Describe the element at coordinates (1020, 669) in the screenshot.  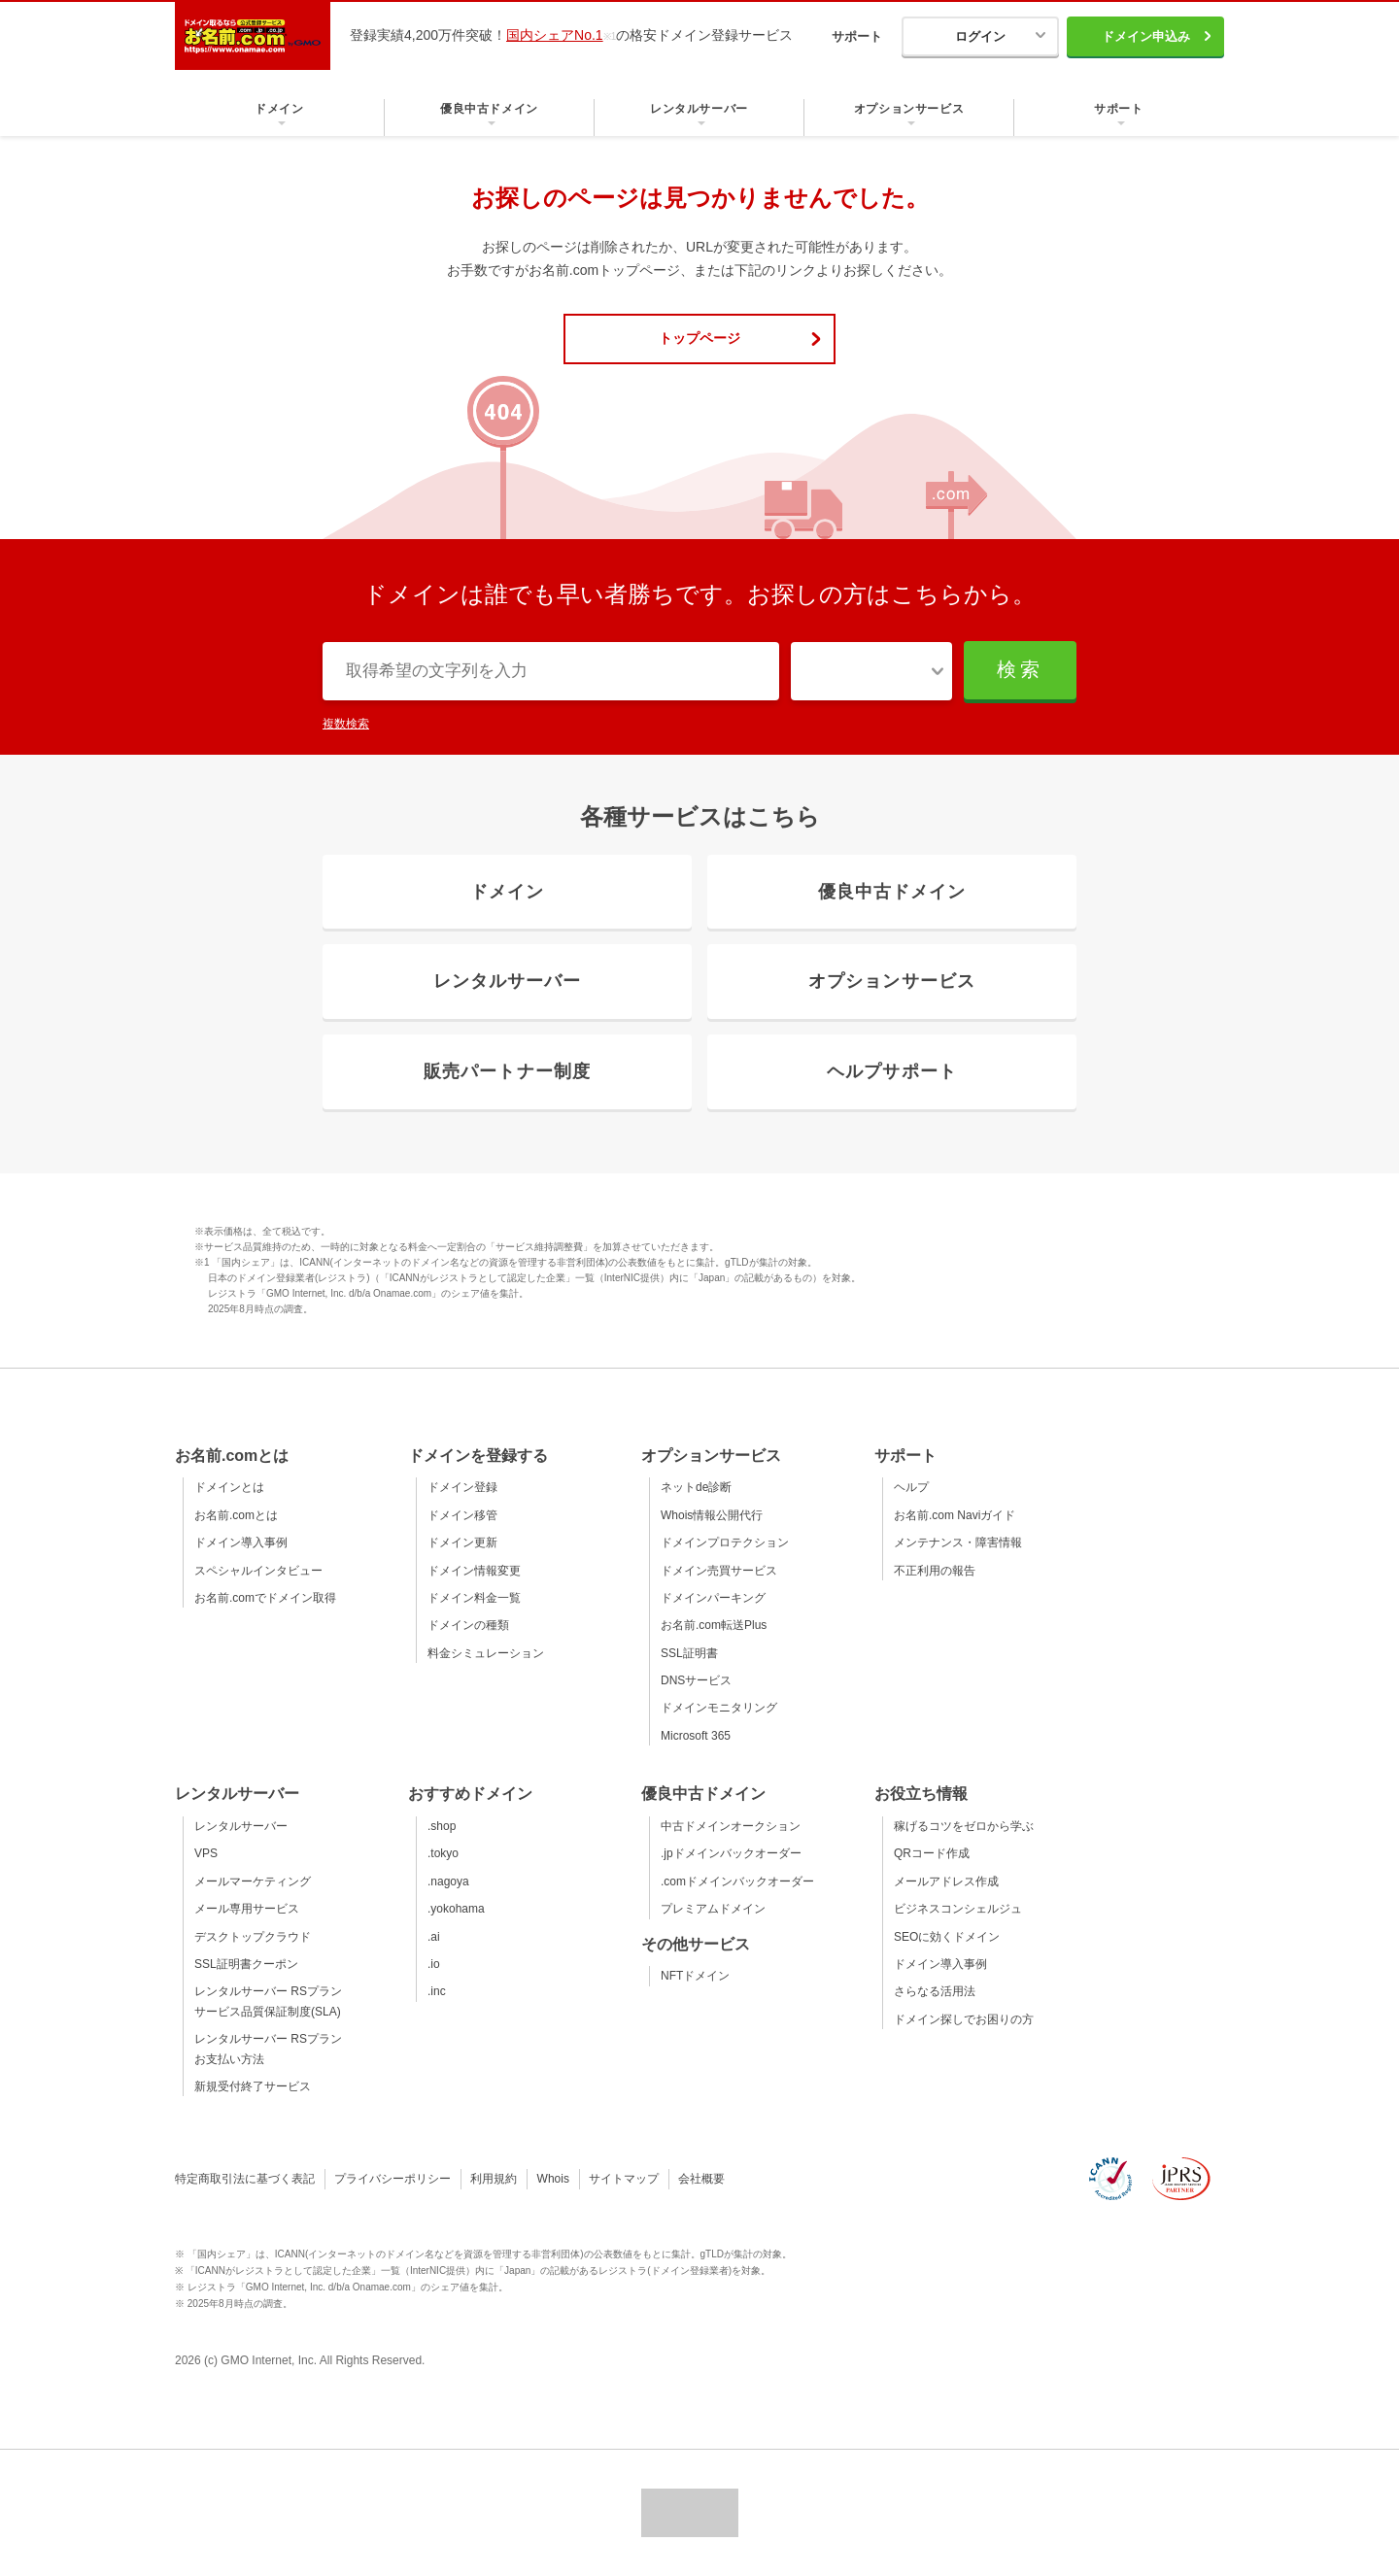
I see `検索` at that location.